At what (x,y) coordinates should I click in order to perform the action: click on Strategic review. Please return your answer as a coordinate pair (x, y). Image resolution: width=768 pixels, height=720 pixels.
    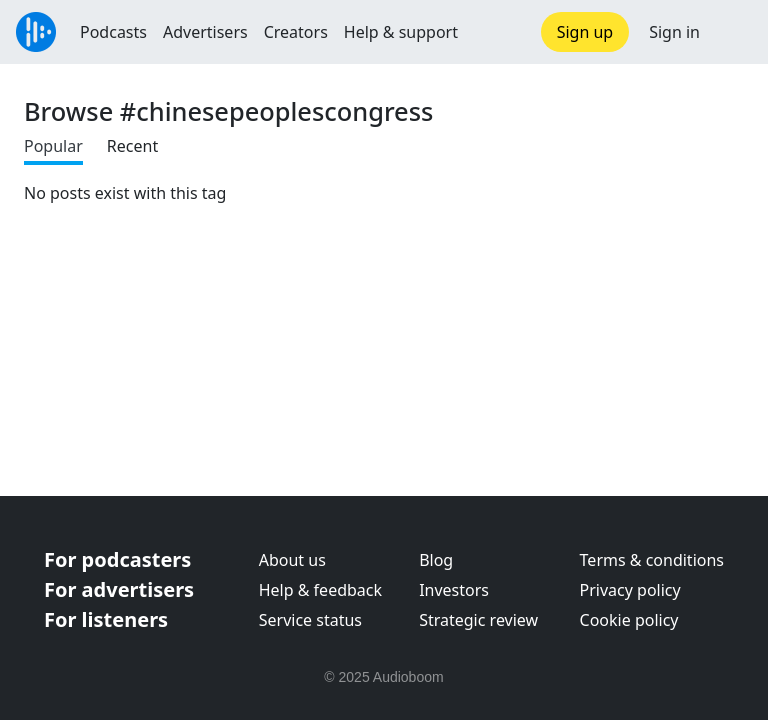
    Looking at the image, I should click on (478, 620).